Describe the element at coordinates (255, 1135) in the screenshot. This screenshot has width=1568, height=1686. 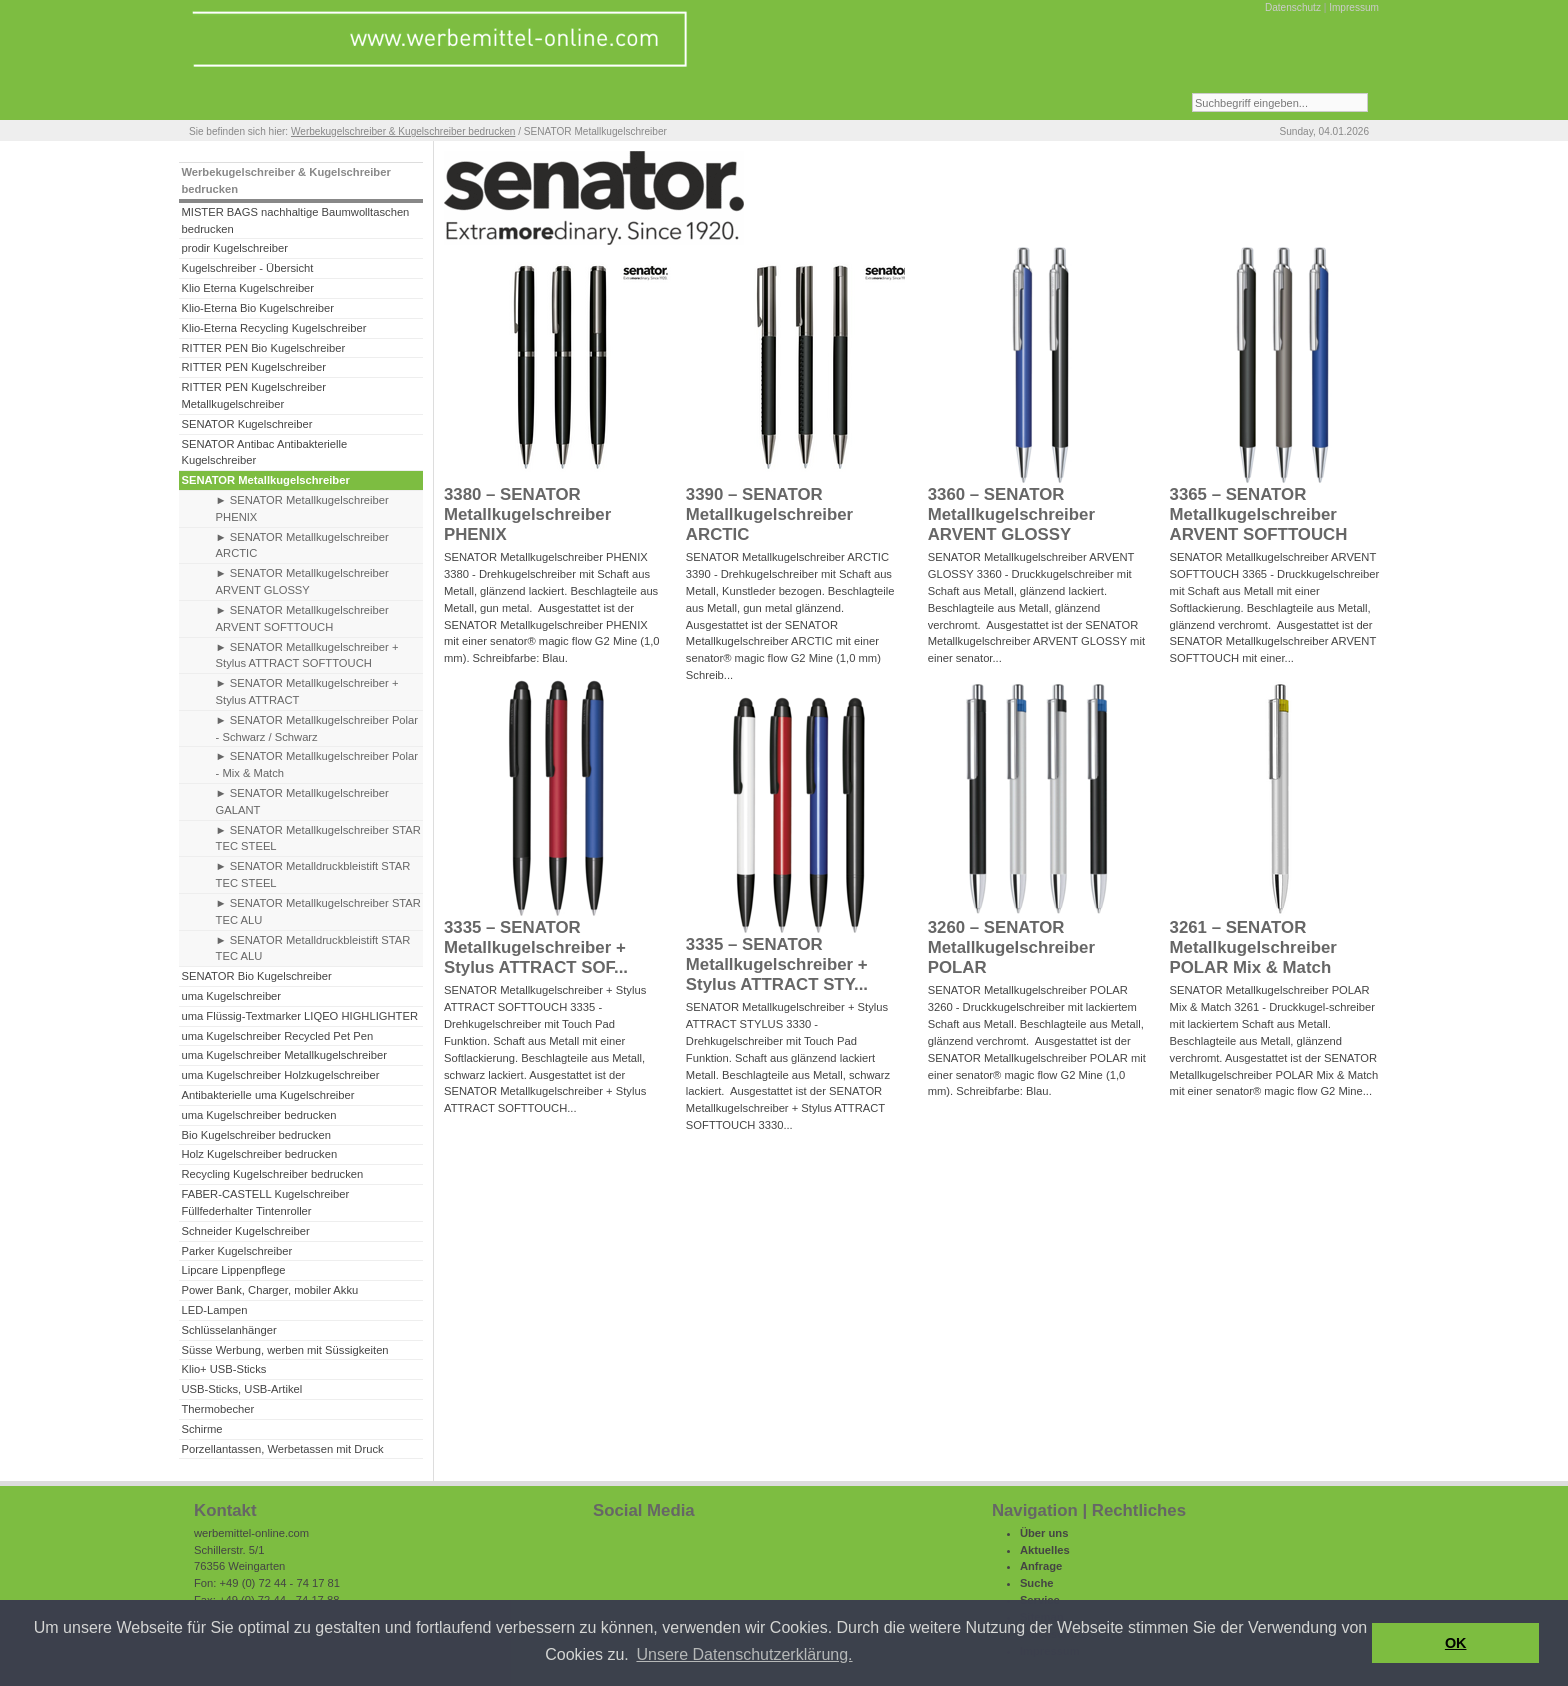
I see `Bio Kugelschreiber bedrucken` at that location.